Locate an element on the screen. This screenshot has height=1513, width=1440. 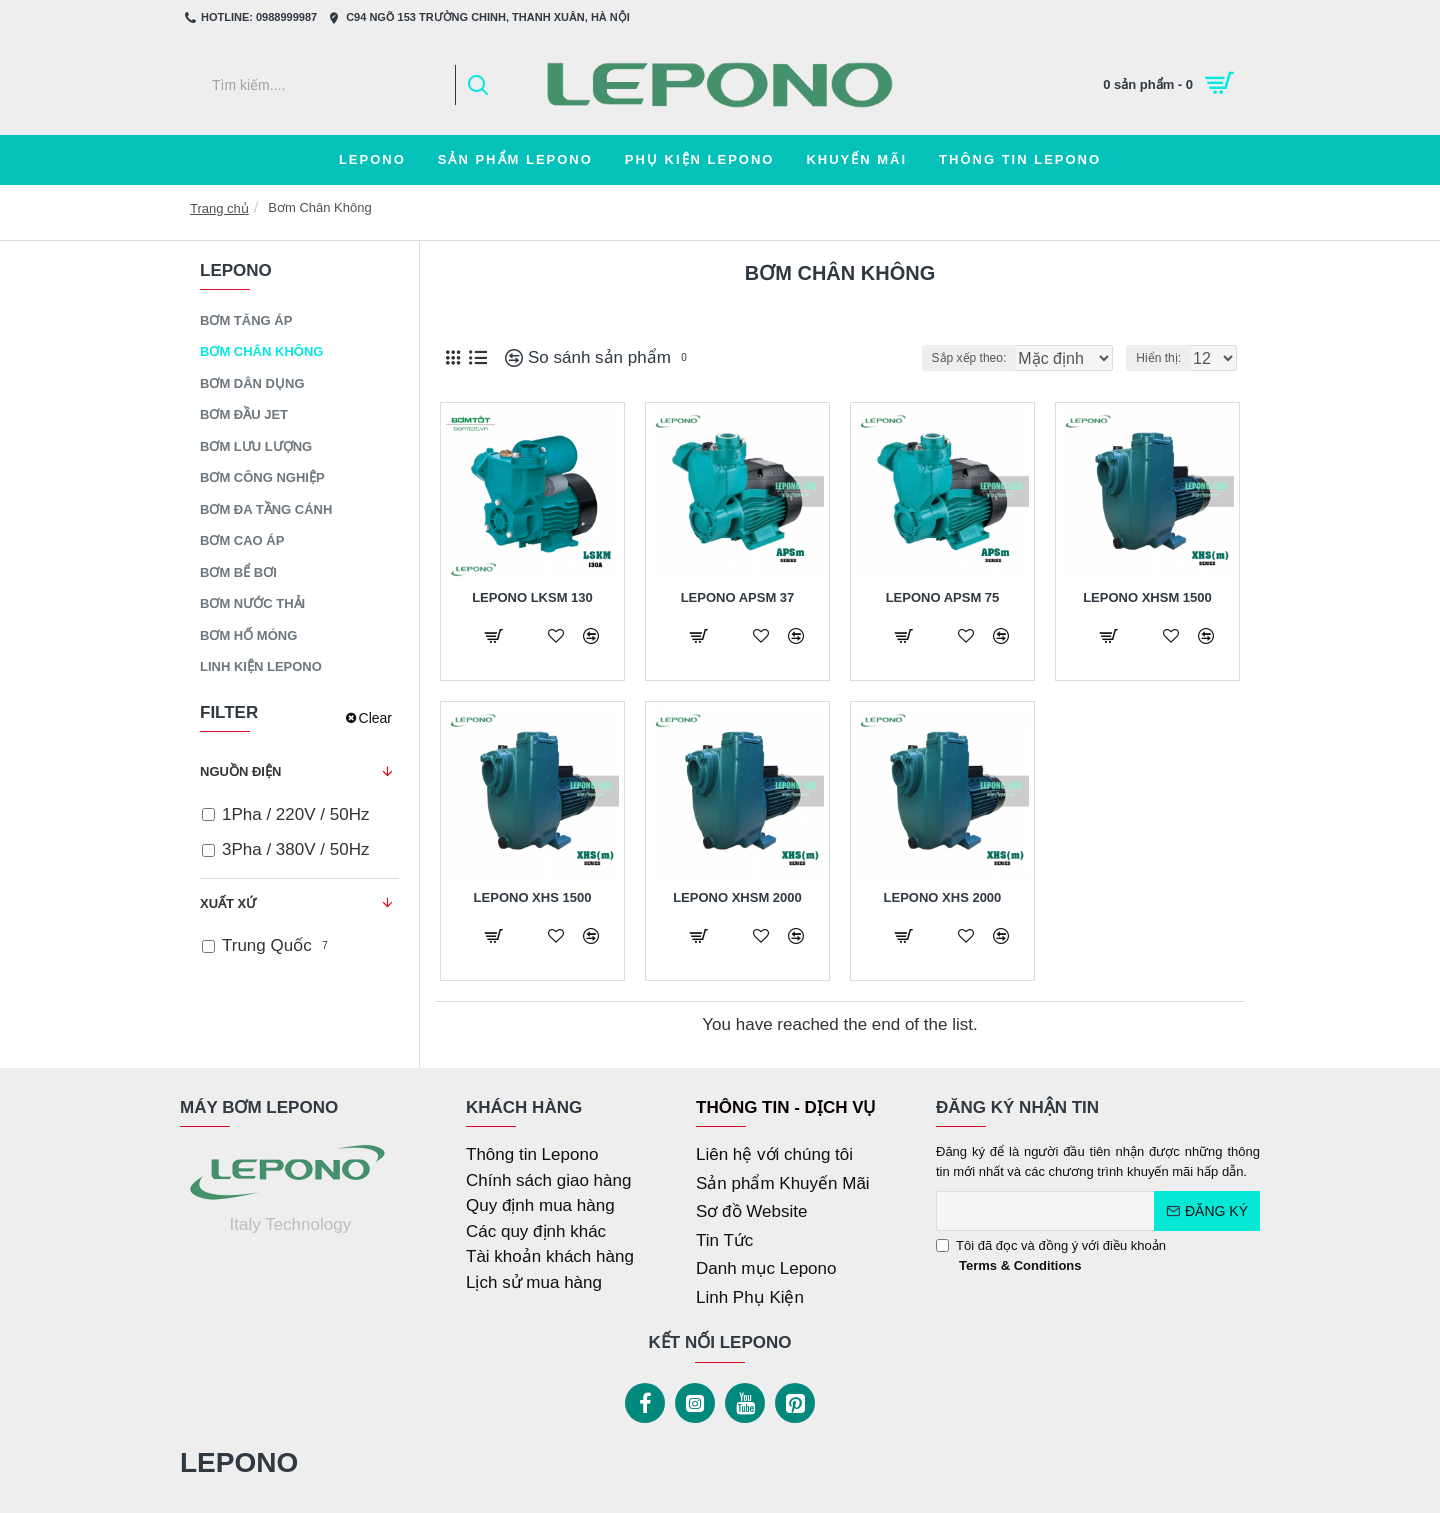
LEPONO is located at coordinates (239, 1463).